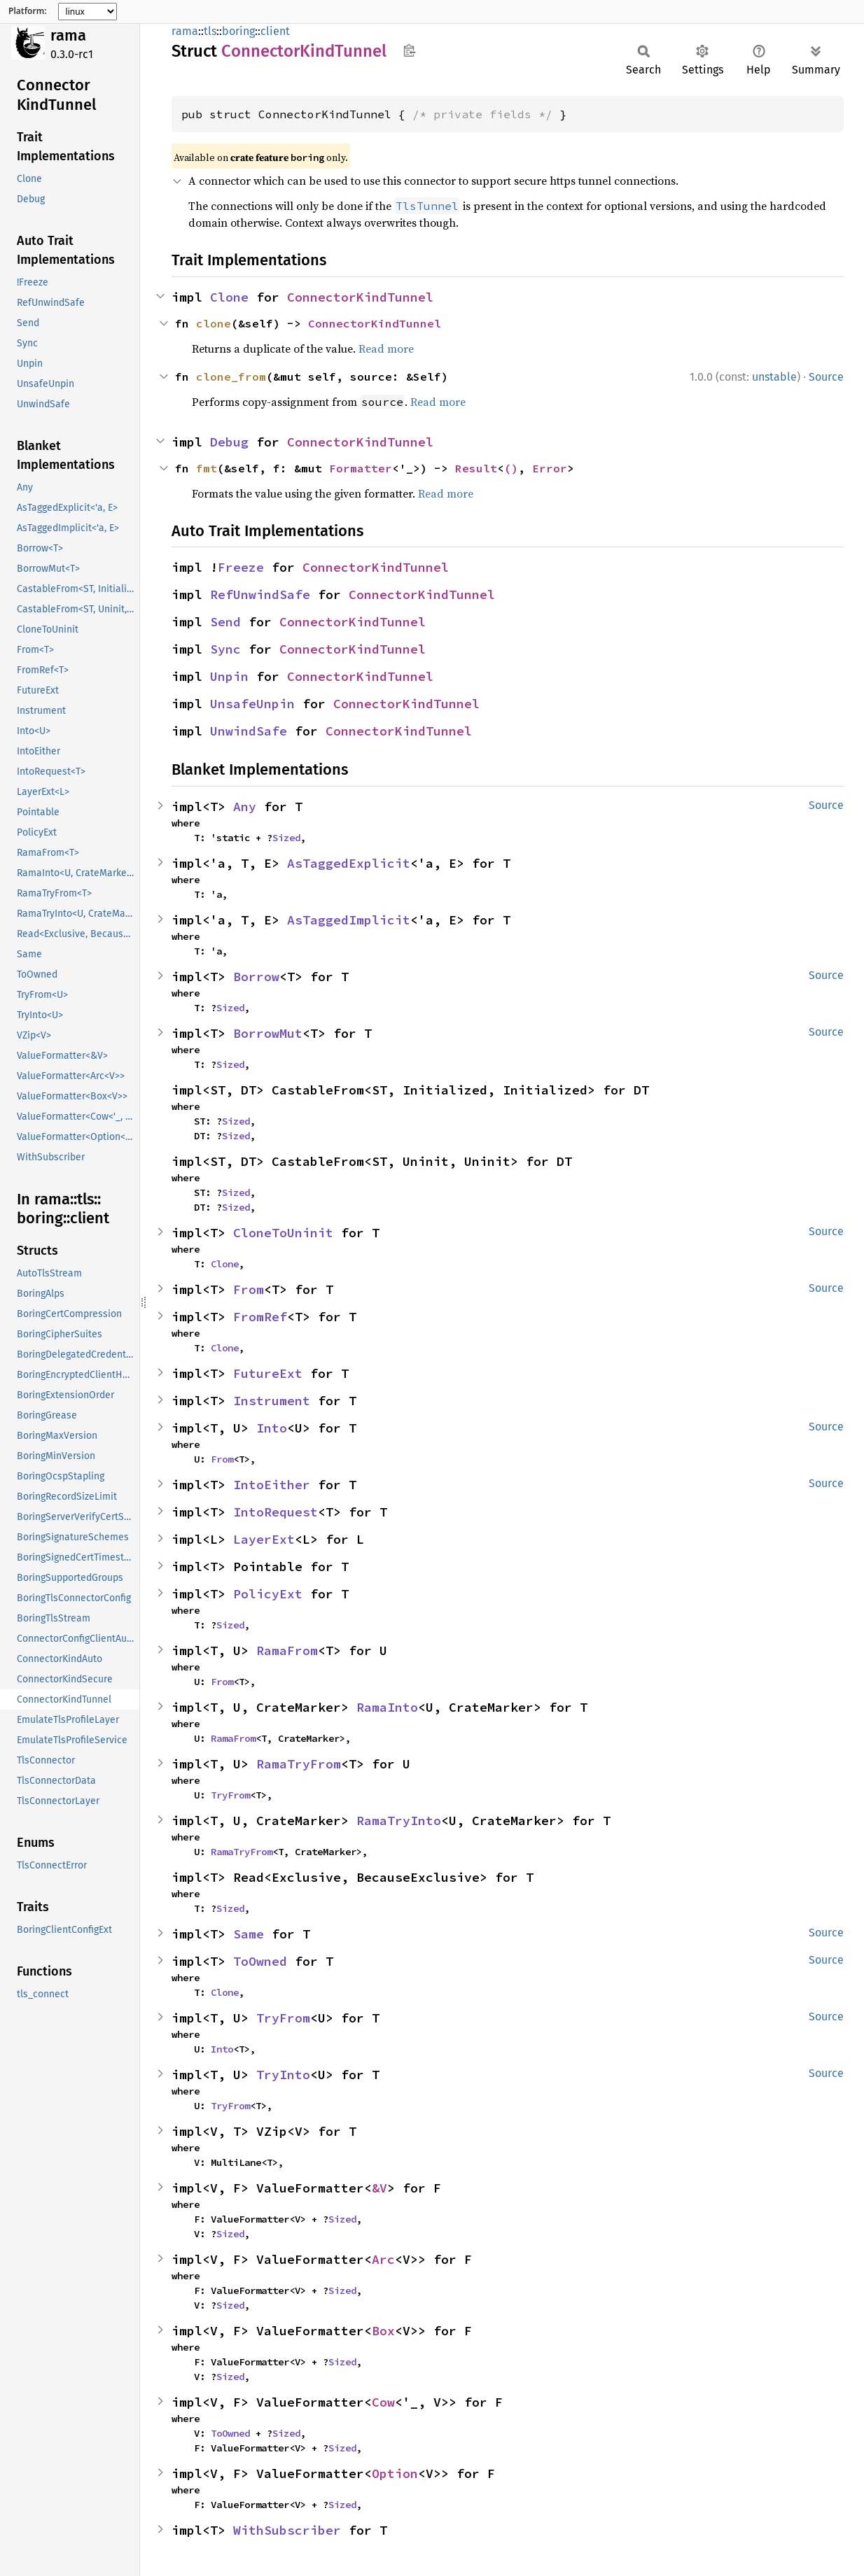 The height and width of the screenshot is (2576, 864). I want to click on Borrow, so click(256, 977).